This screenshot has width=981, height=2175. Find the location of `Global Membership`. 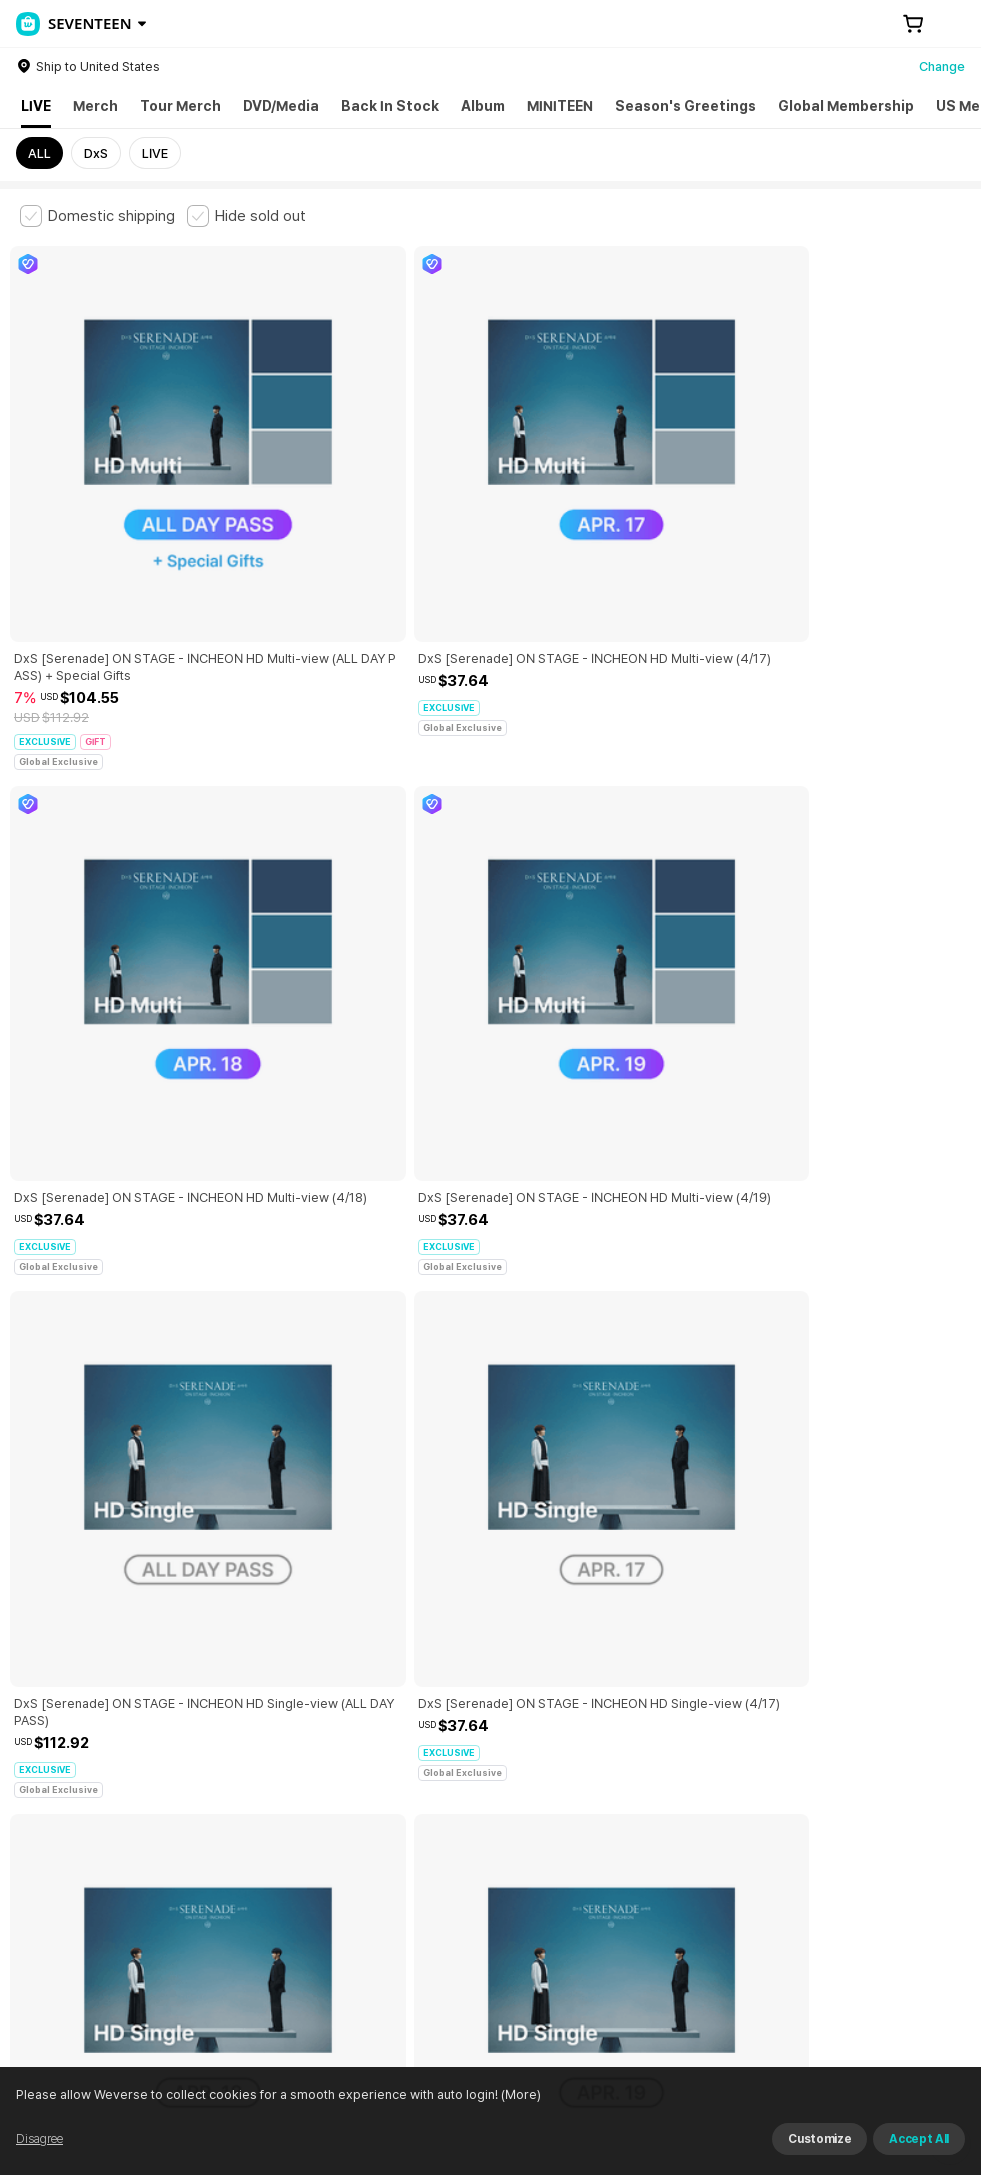

Global Membership is located at coordinates (846, 106).